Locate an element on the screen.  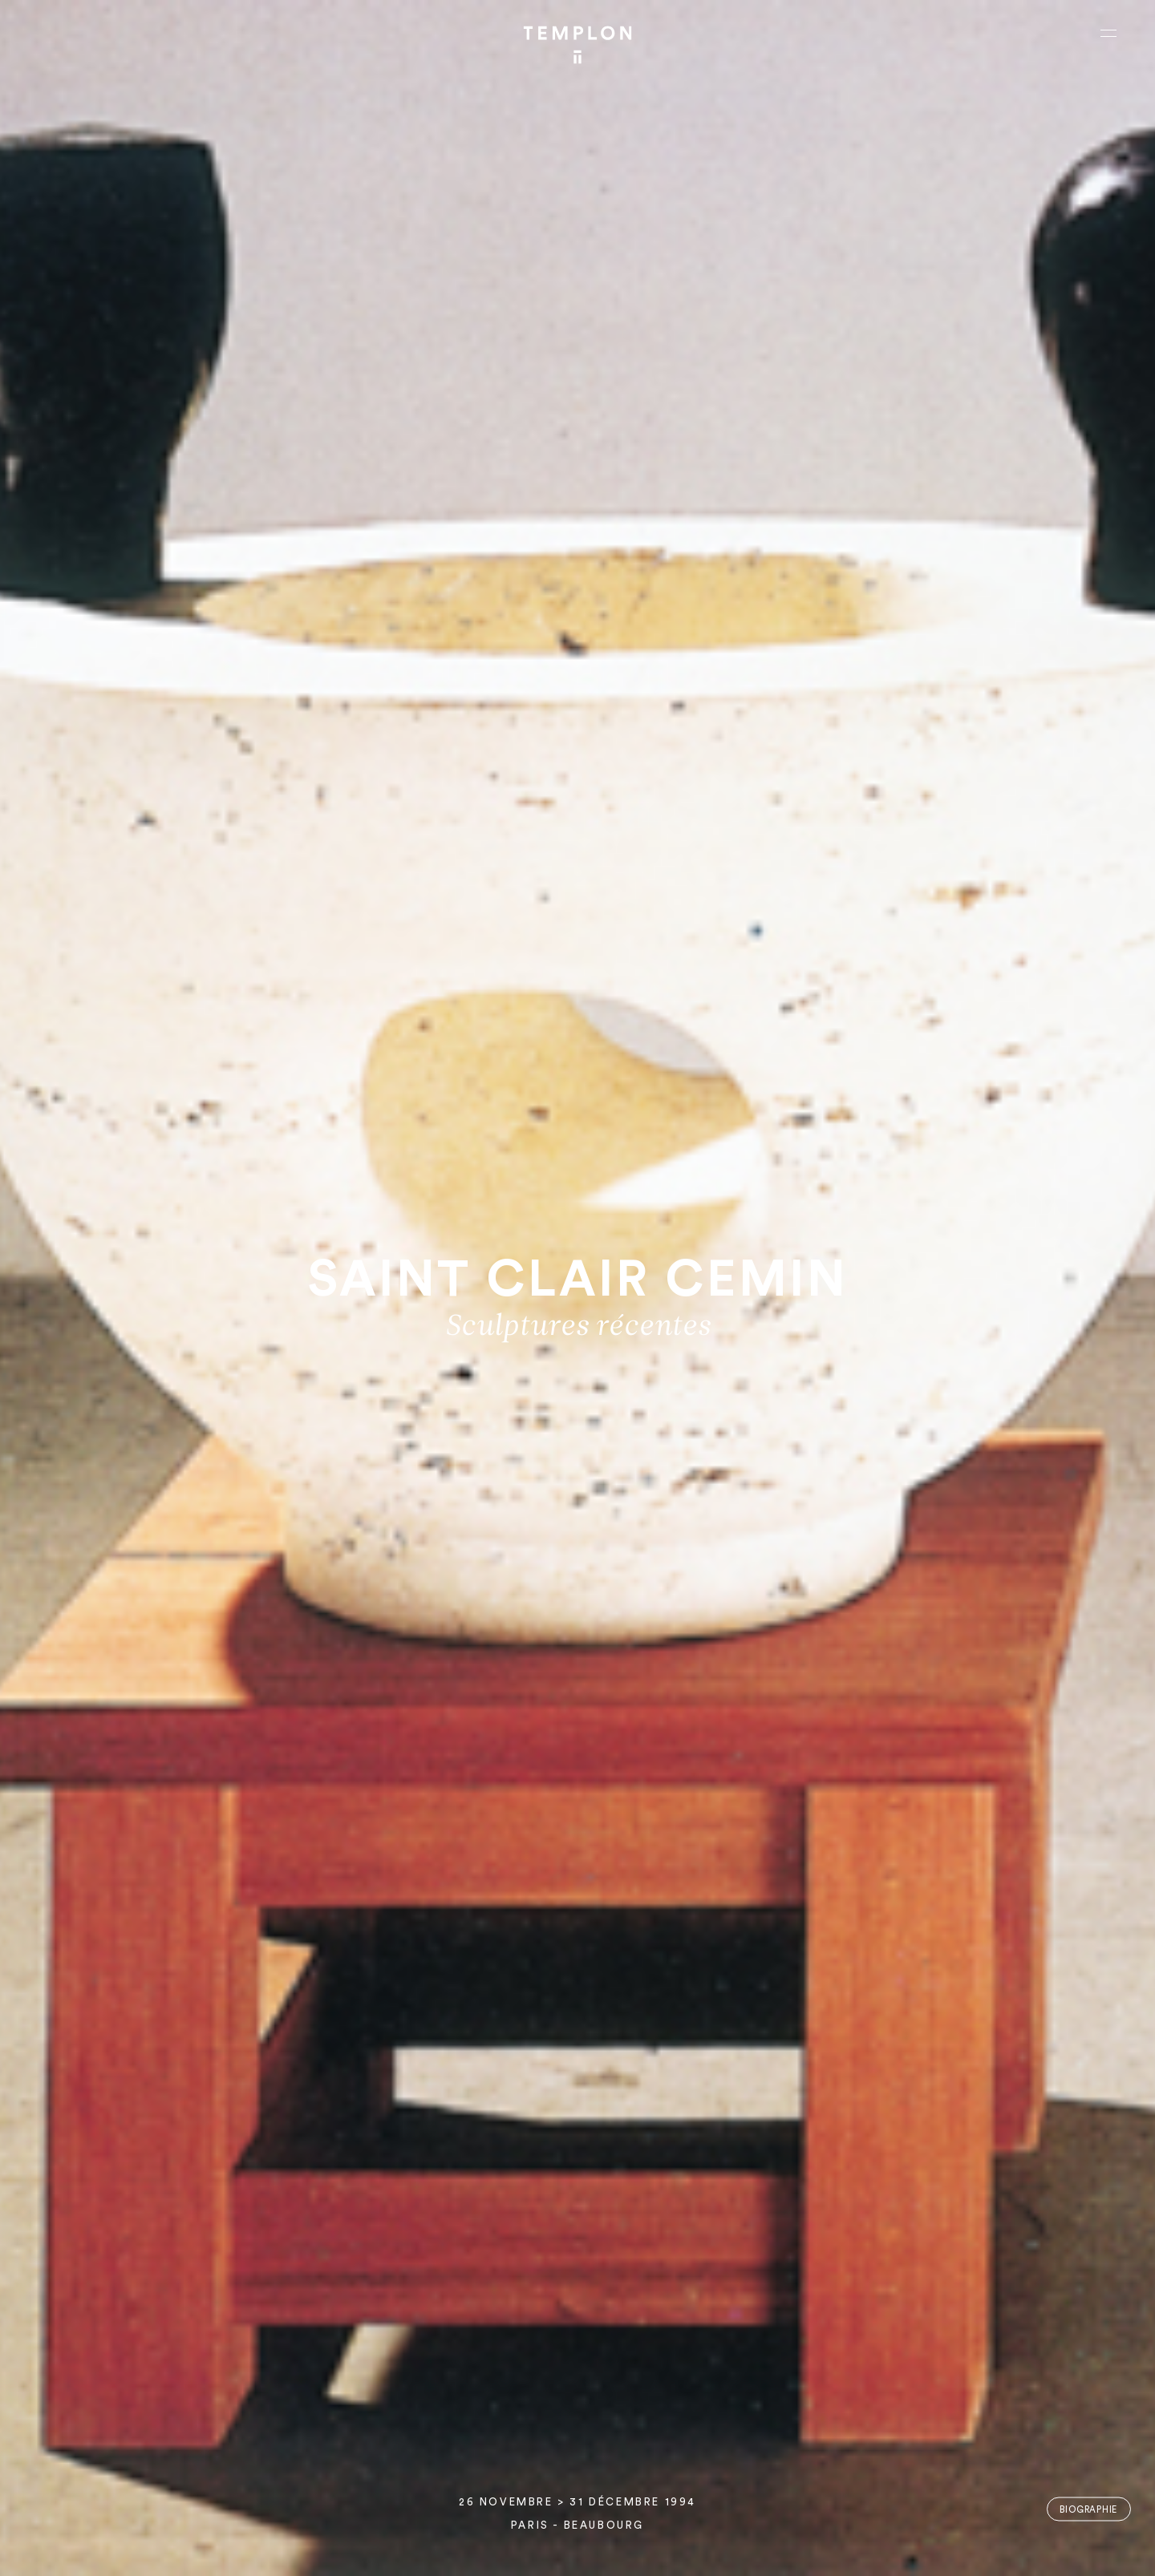
Biographie is located at coordinates (1088, 2509).